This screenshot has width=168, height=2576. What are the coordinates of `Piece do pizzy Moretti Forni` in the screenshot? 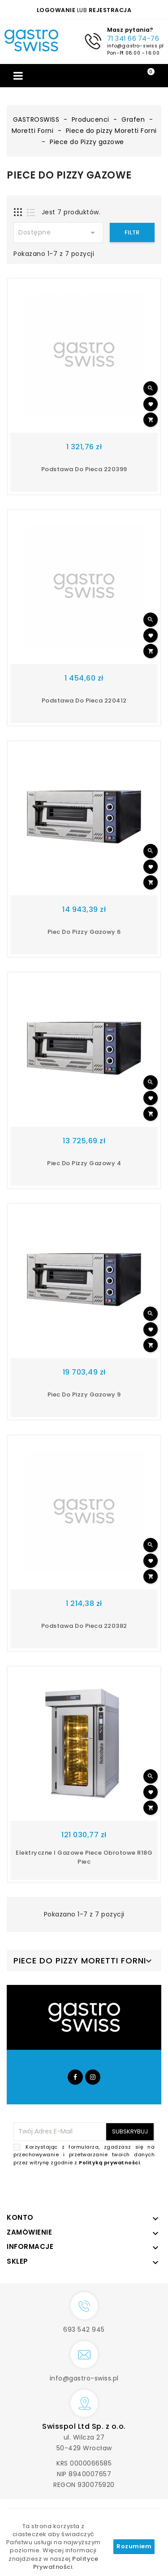 It's located at (79, 1961).